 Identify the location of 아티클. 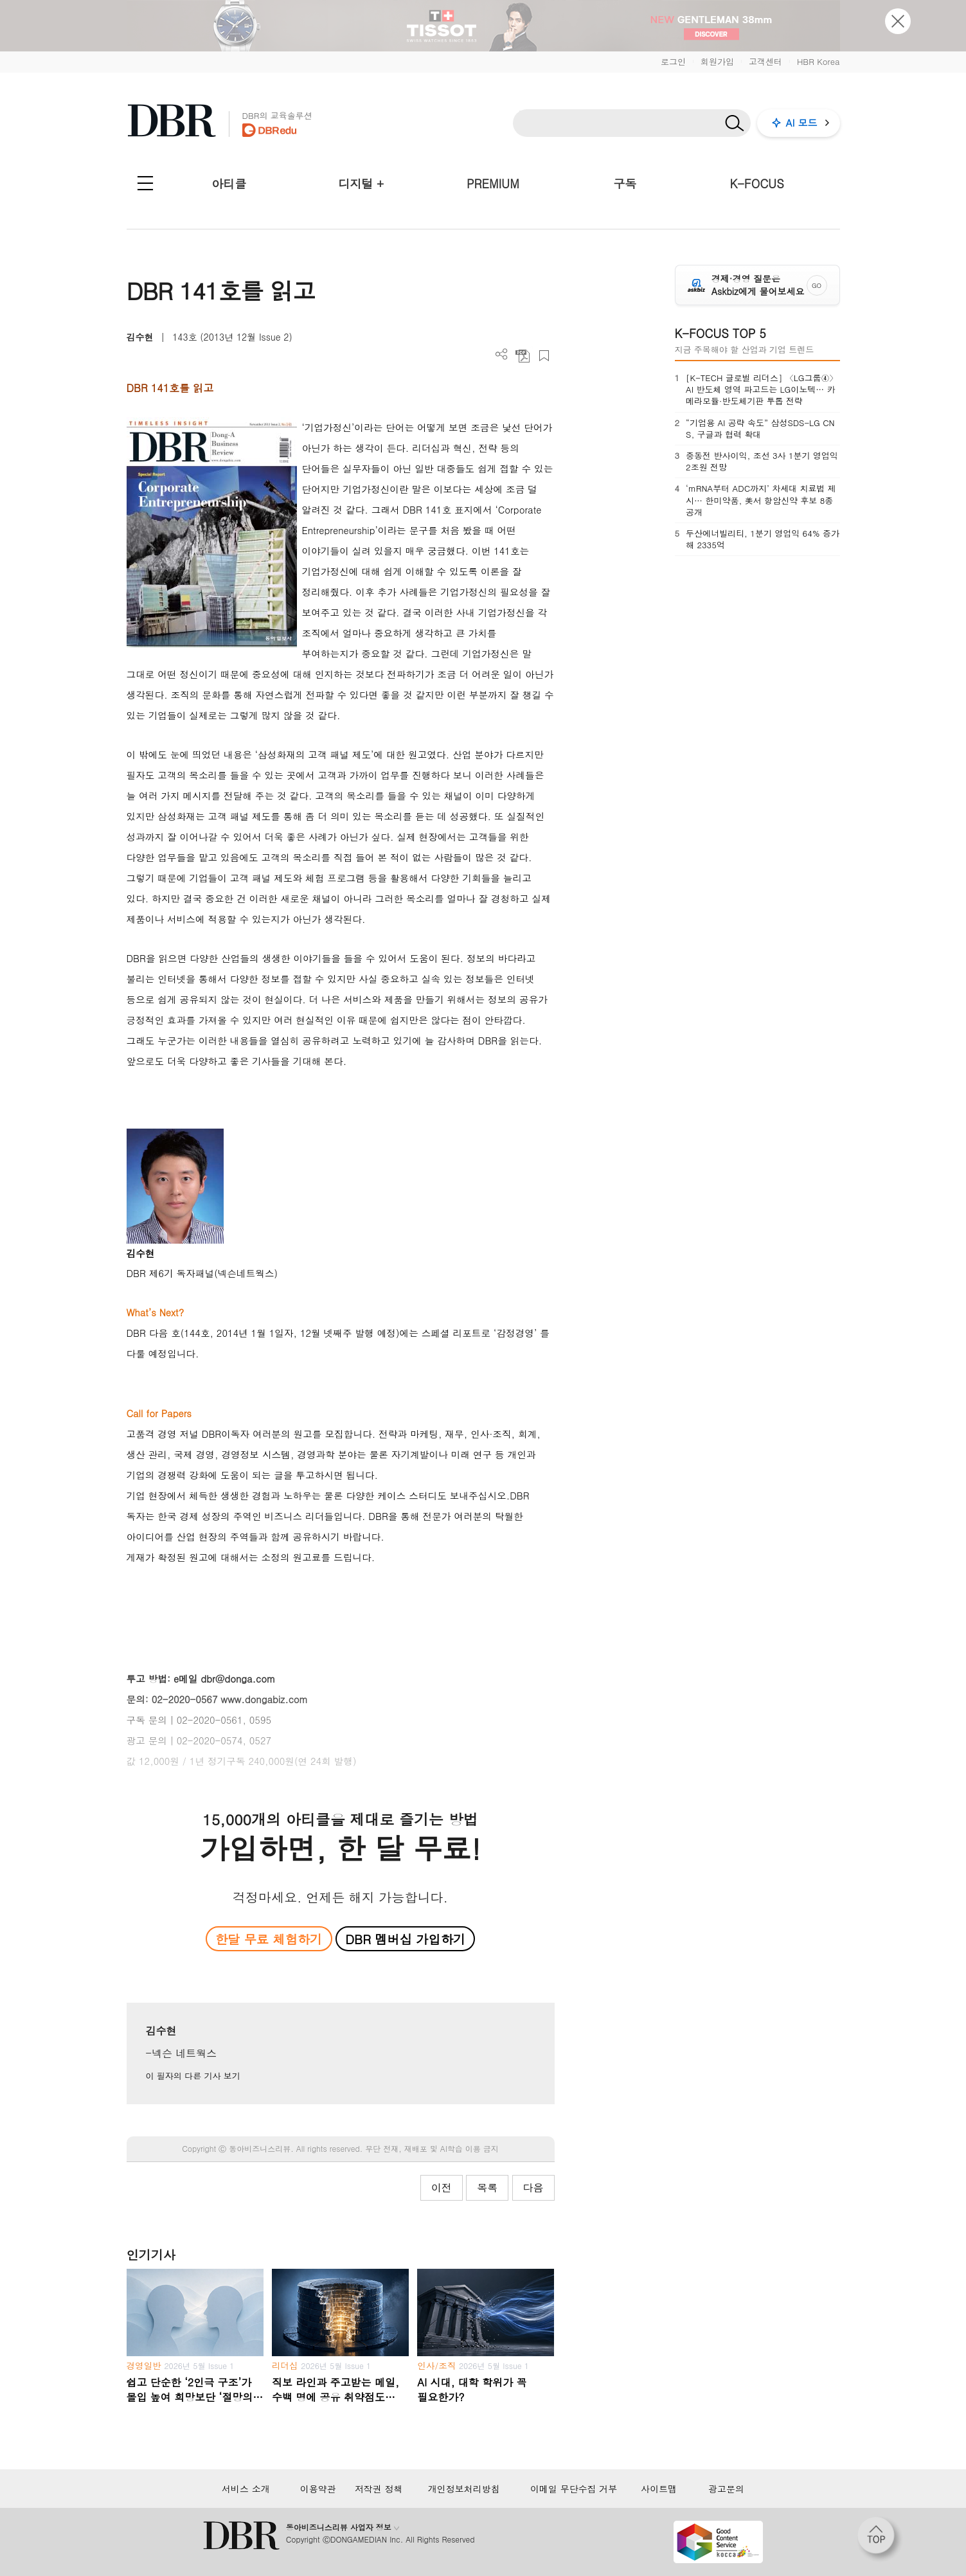
(228, 183).